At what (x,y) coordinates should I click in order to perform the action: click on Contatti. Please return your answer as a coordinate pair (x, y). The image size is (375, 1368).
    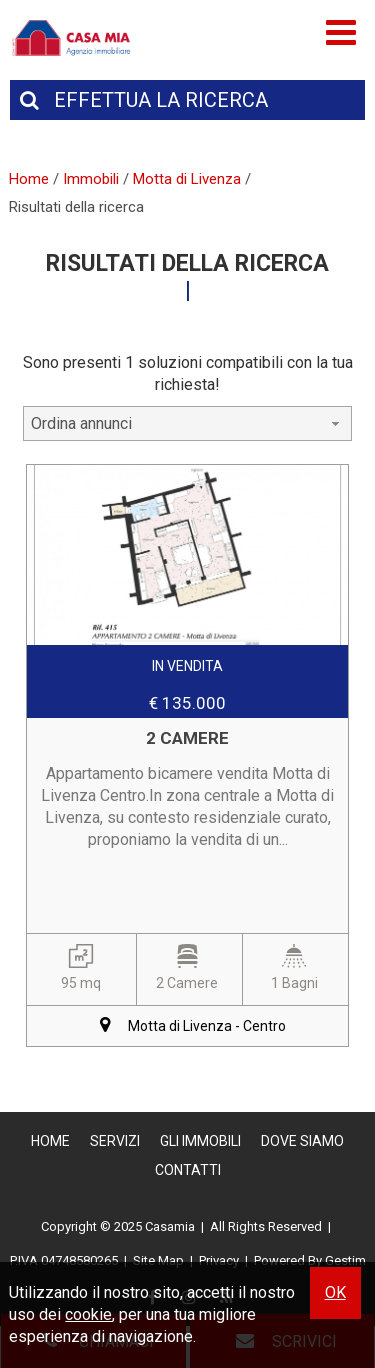
    Looking at the image, I should click on (188, 1170).